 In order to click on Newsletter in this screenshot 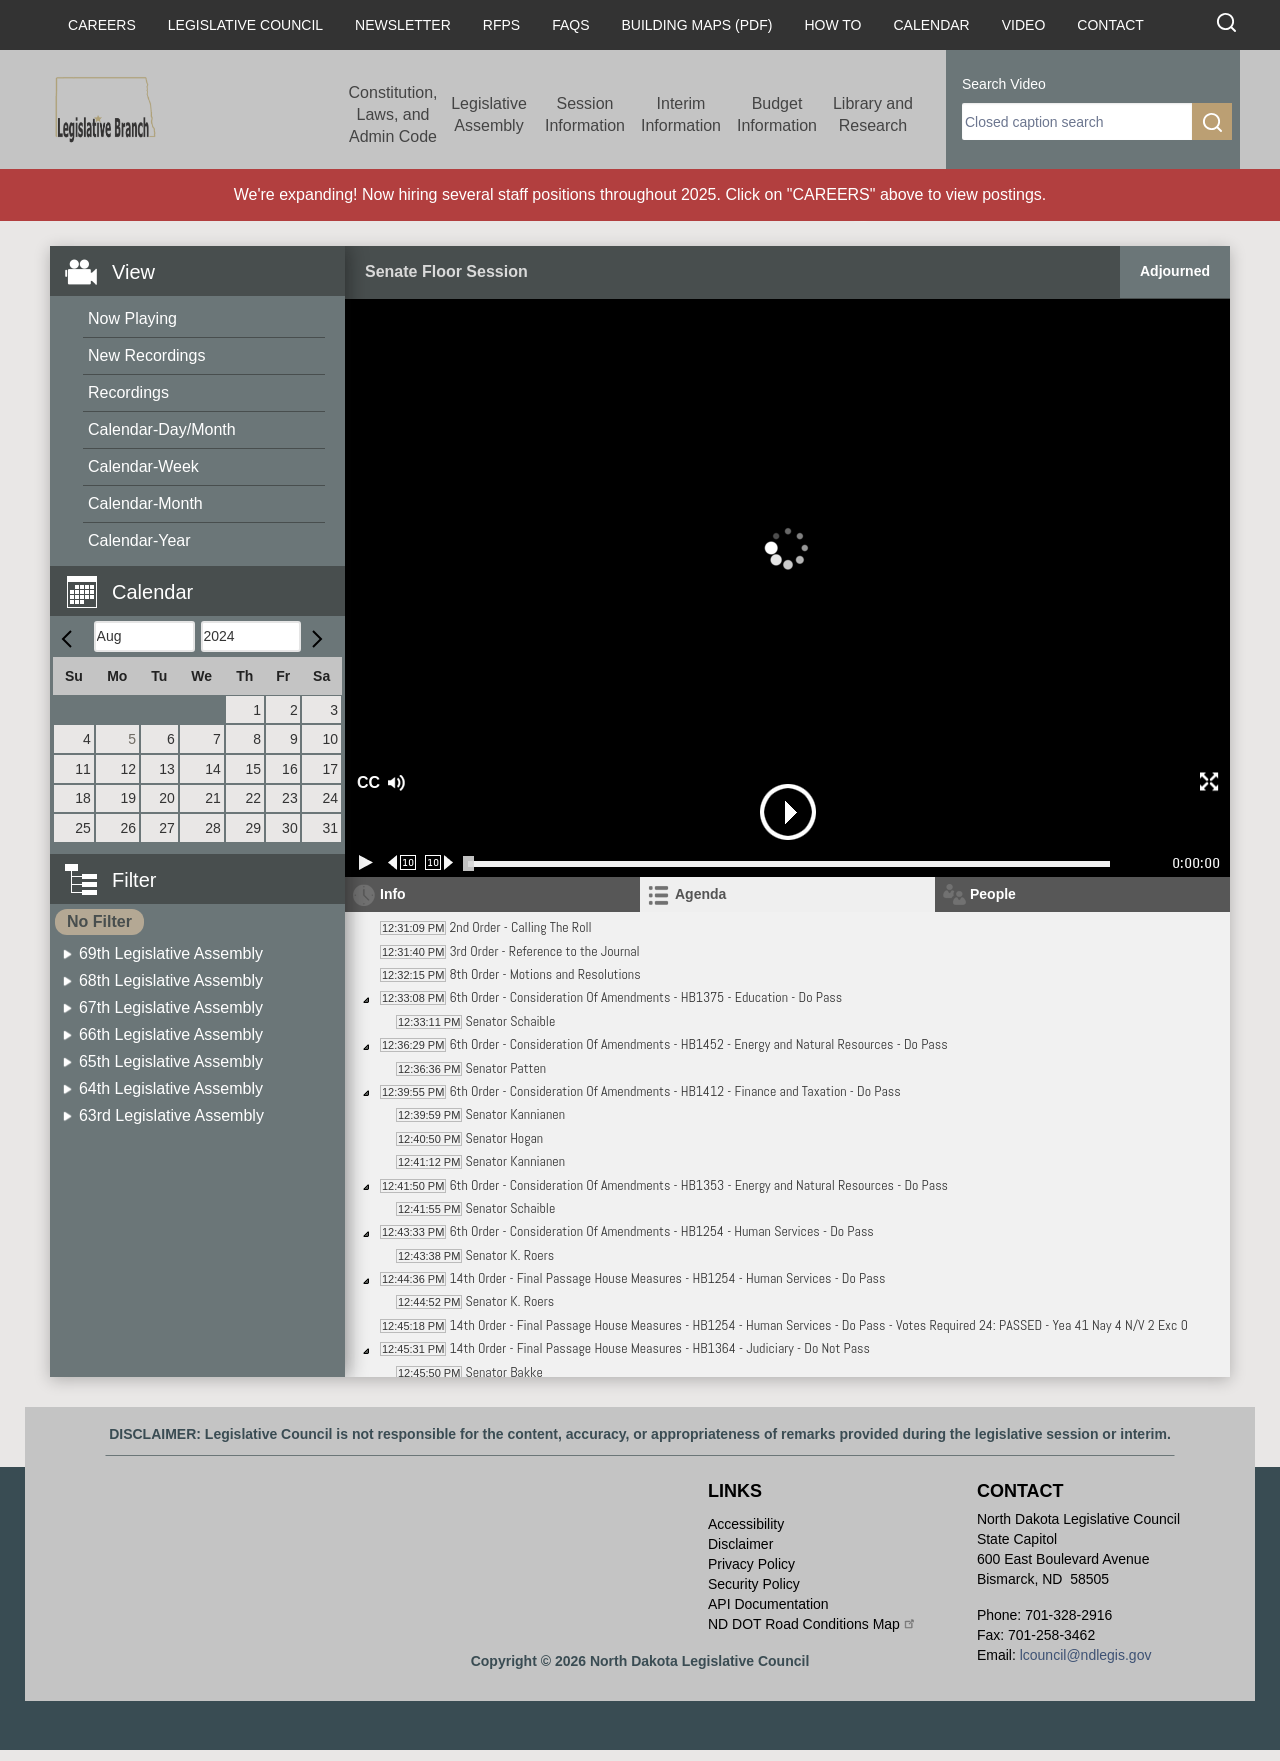, I will do `click(403, 25)`.